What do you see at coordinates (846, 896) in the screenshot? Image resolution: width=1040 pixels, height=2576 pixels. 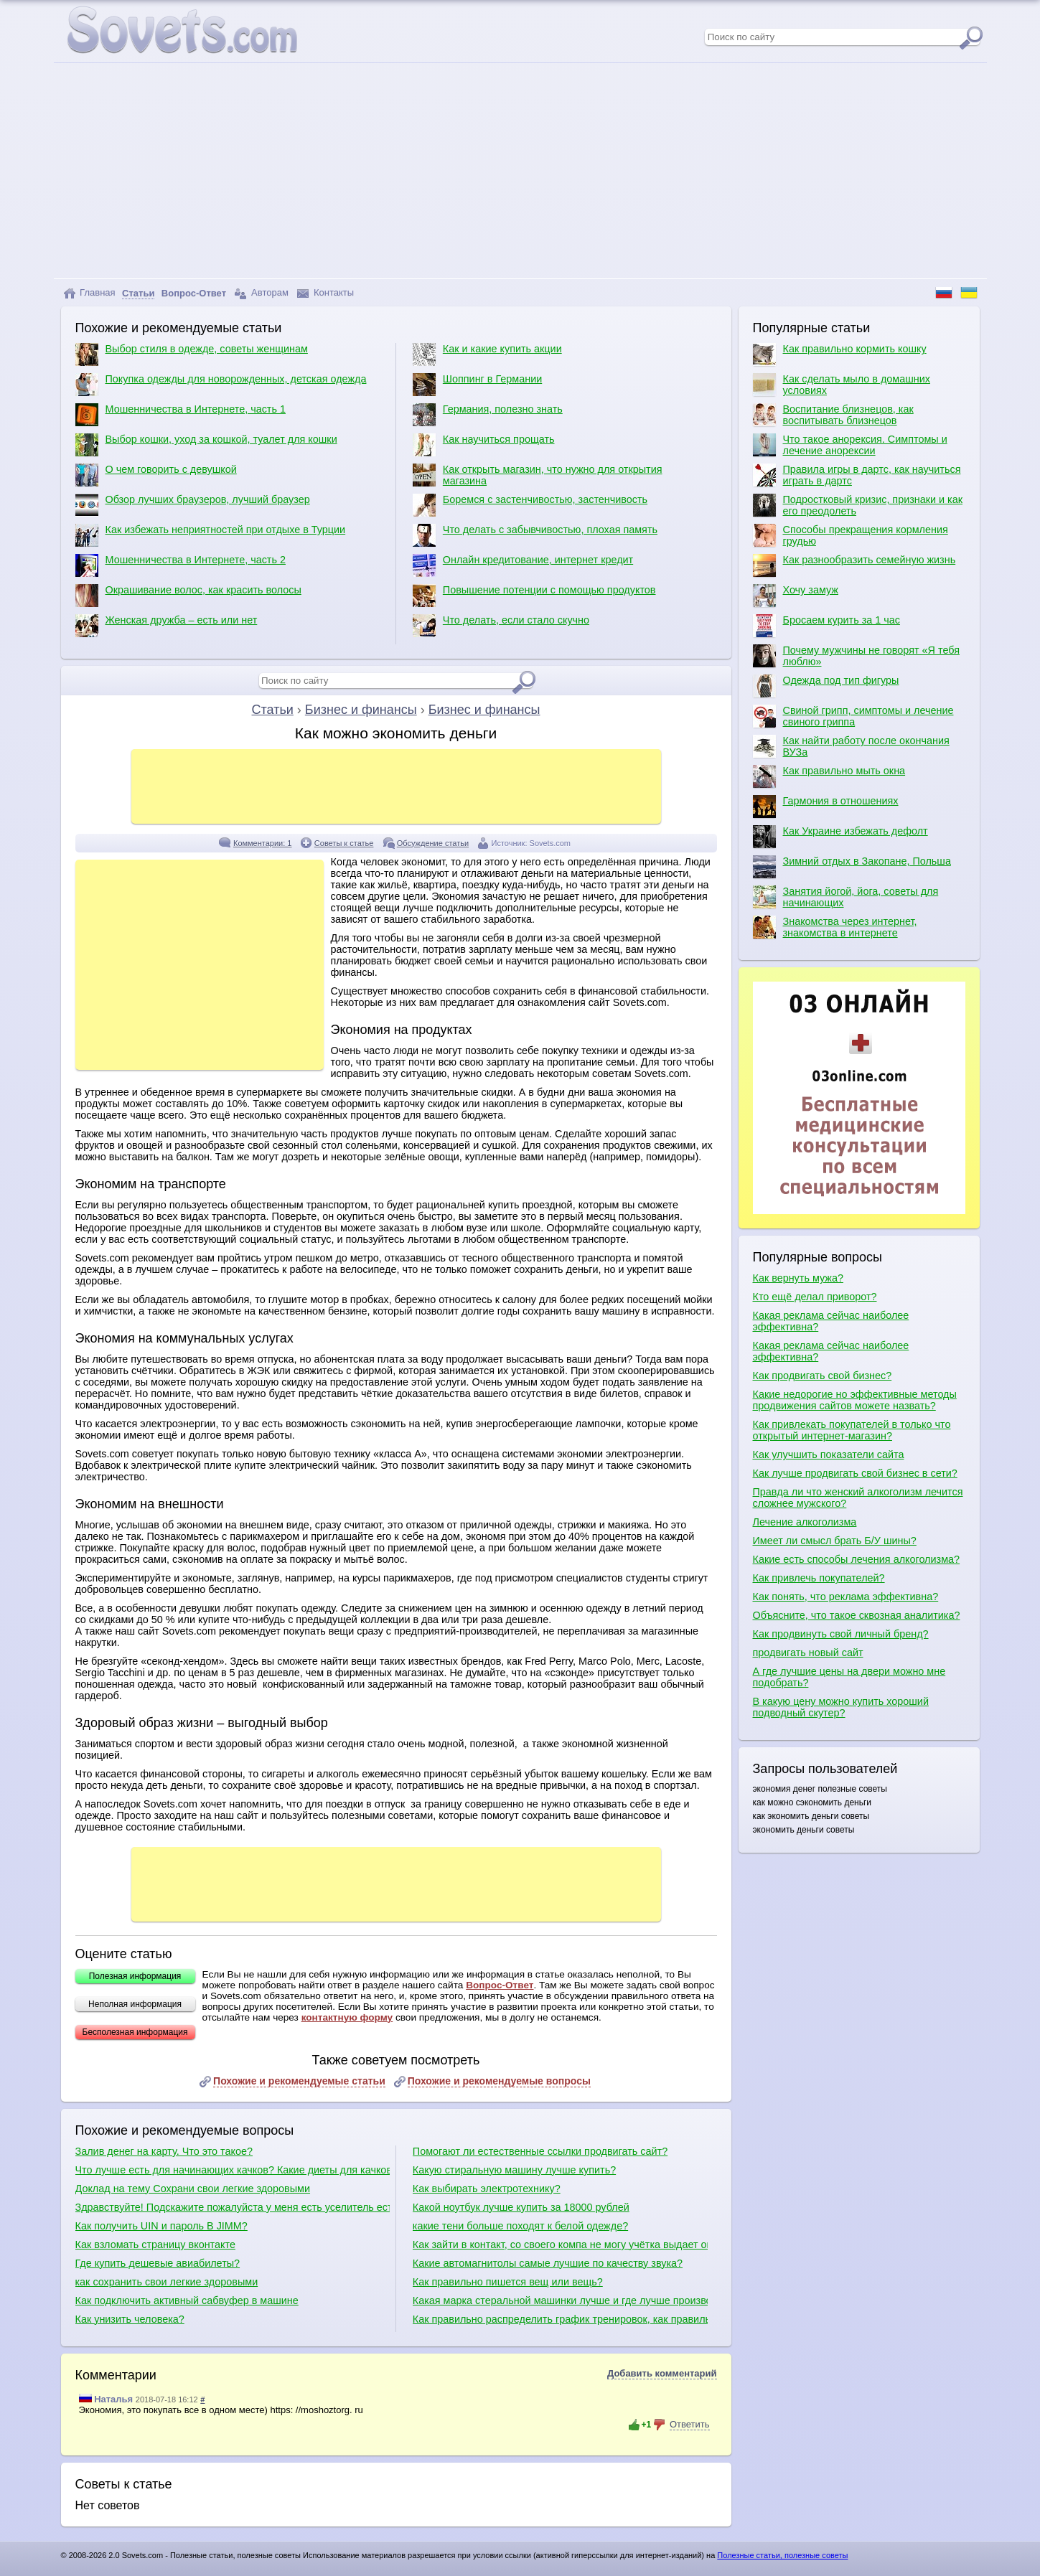 I see `Занятия йогой, йога, советы для начинающих` at bounding box center [846, 896].